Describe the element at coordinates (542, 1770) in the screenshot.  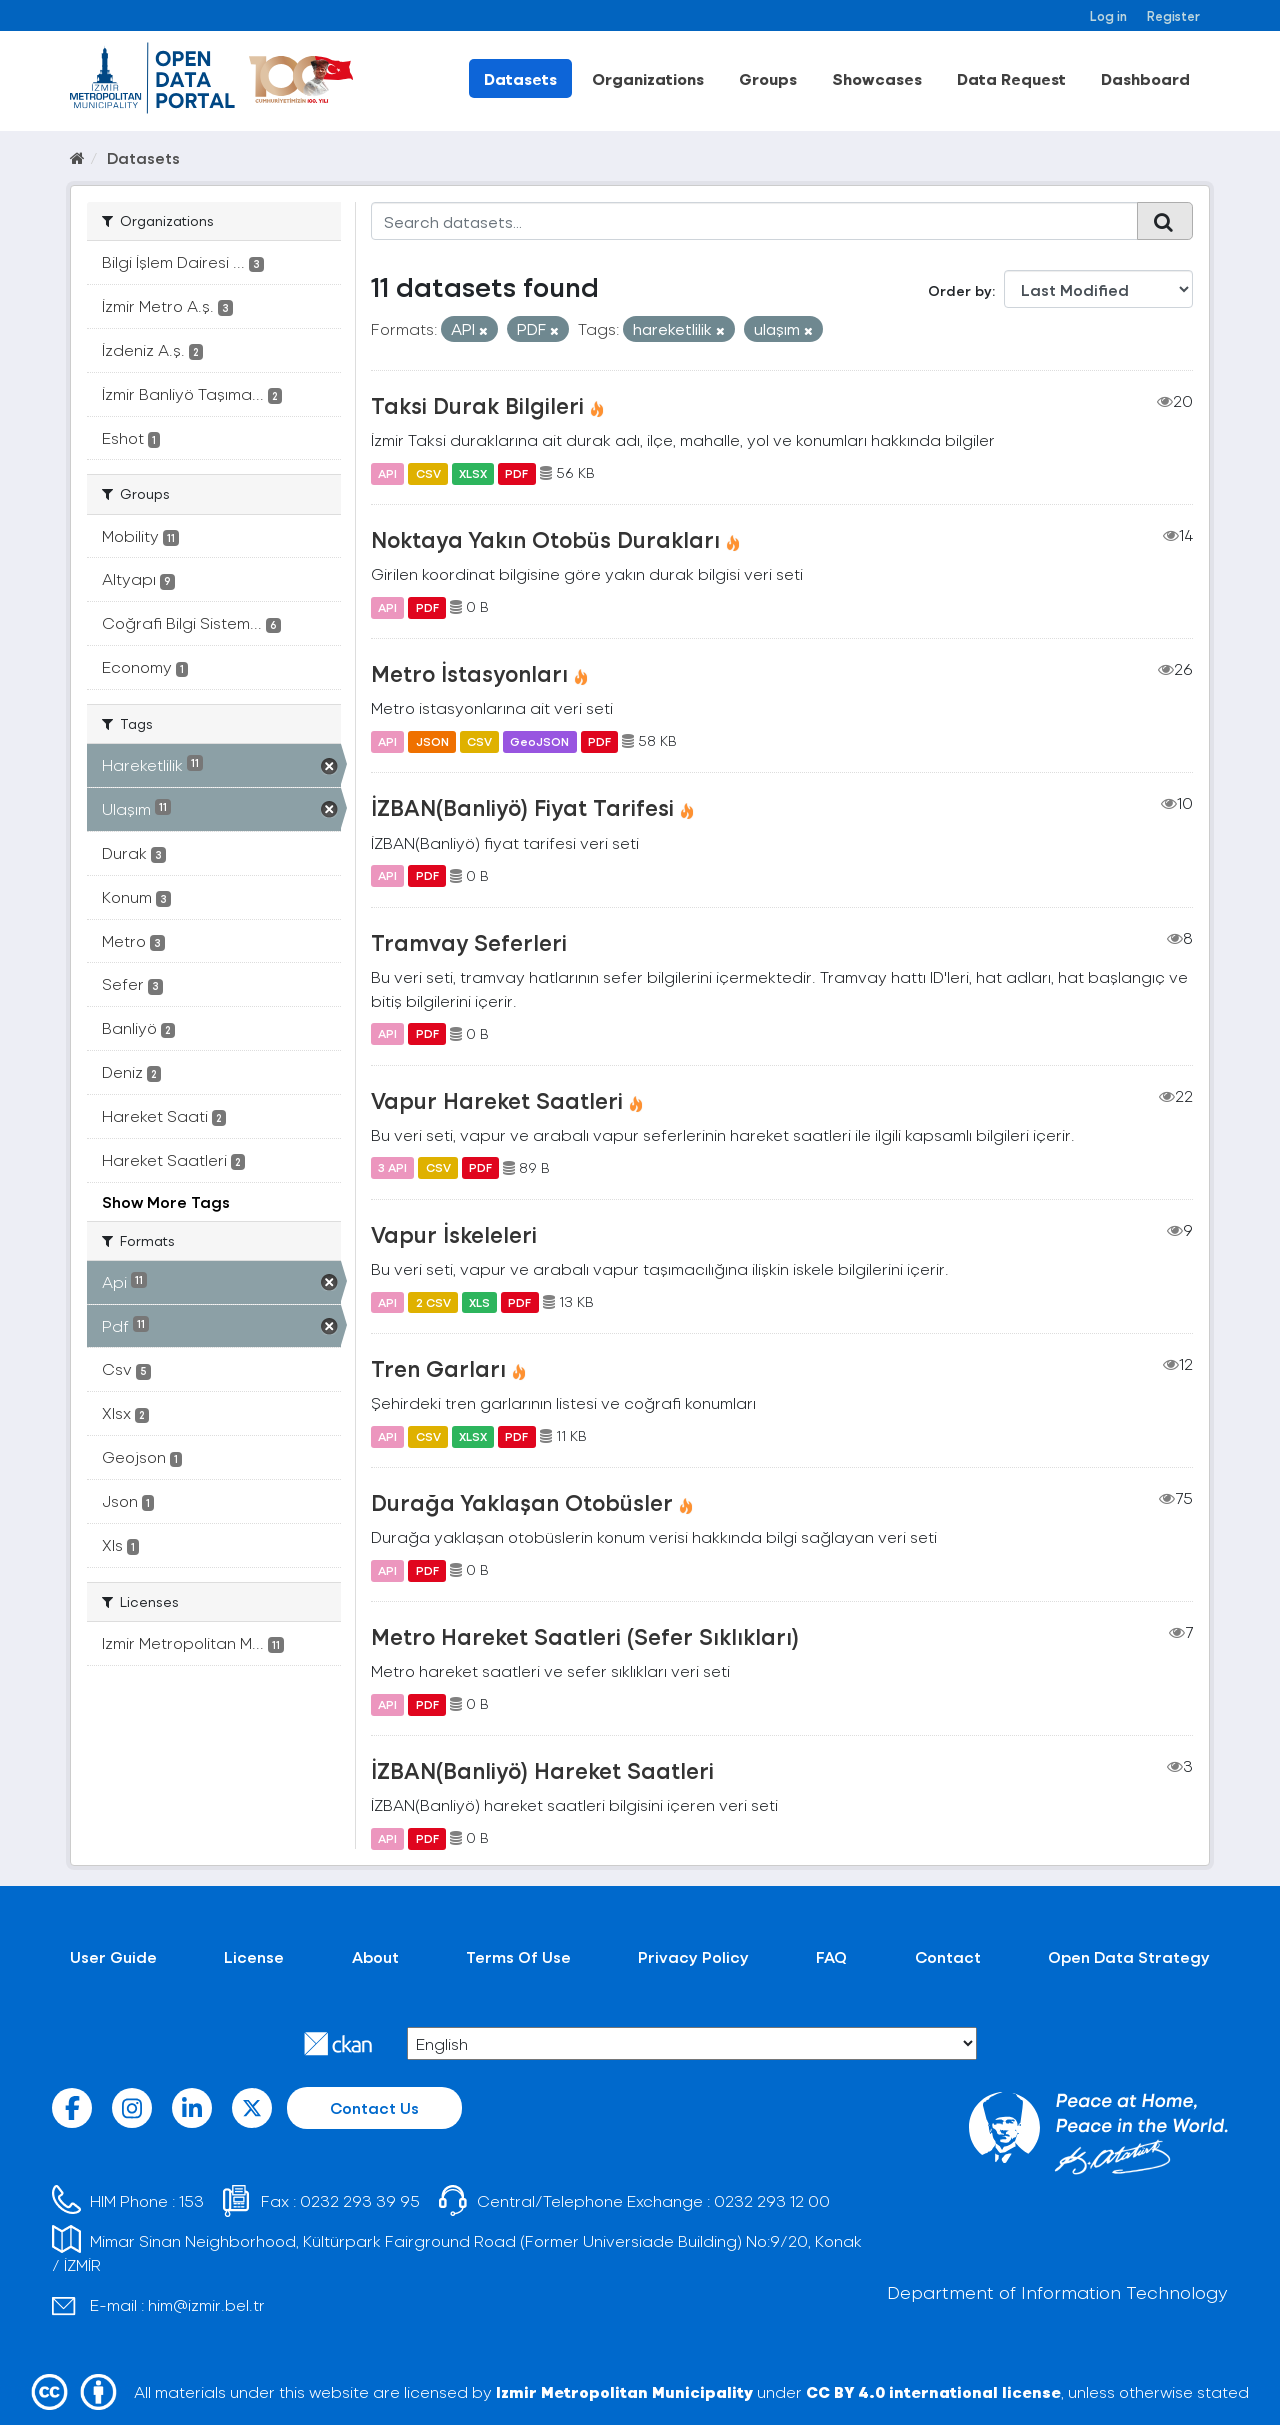
I see `İZBAN(Banliyö) Hareket Saatleri` at that location.